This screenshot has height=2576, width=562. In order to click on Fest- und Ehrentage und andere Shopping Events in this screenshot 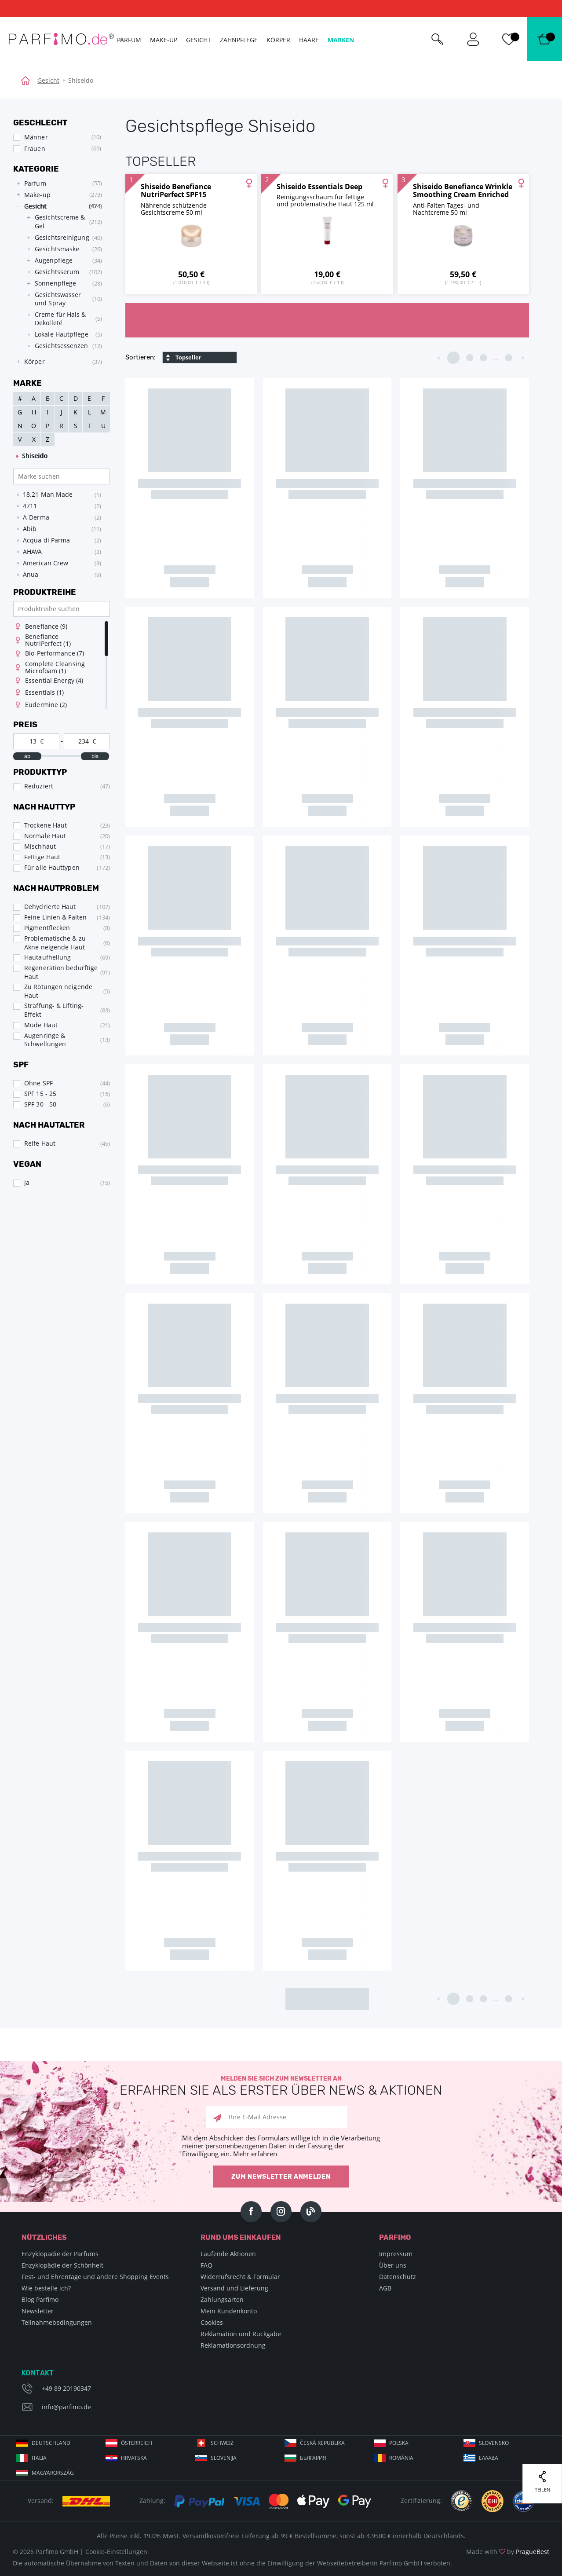, I will do `click(95, 2276)`.